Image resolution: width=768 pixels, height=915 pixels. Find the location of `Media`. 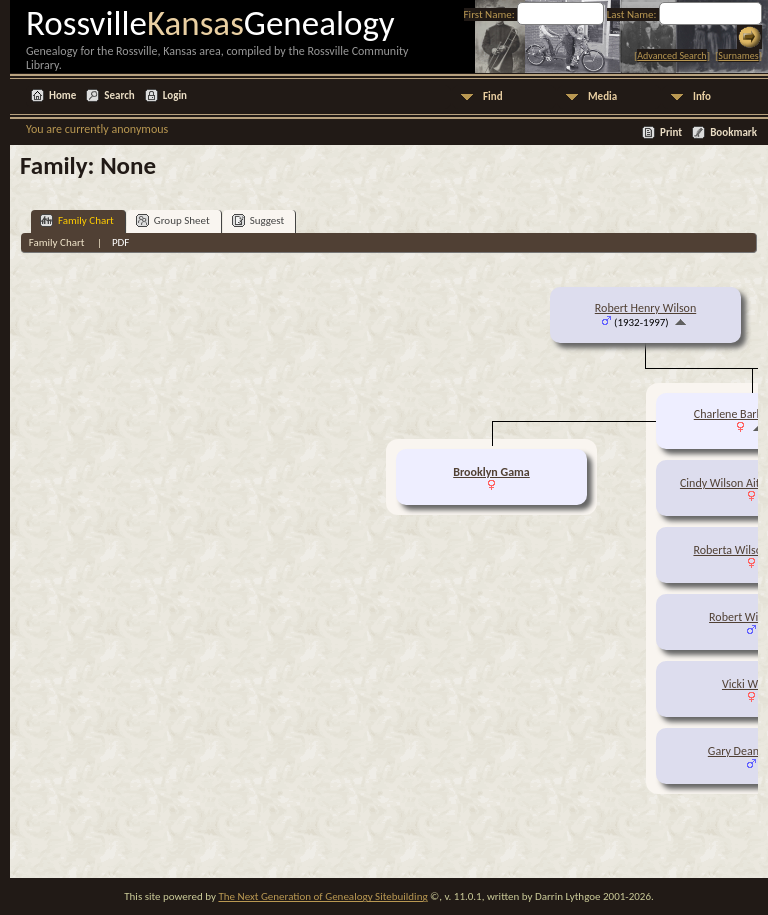

Media is located at coordinates (602, 96).